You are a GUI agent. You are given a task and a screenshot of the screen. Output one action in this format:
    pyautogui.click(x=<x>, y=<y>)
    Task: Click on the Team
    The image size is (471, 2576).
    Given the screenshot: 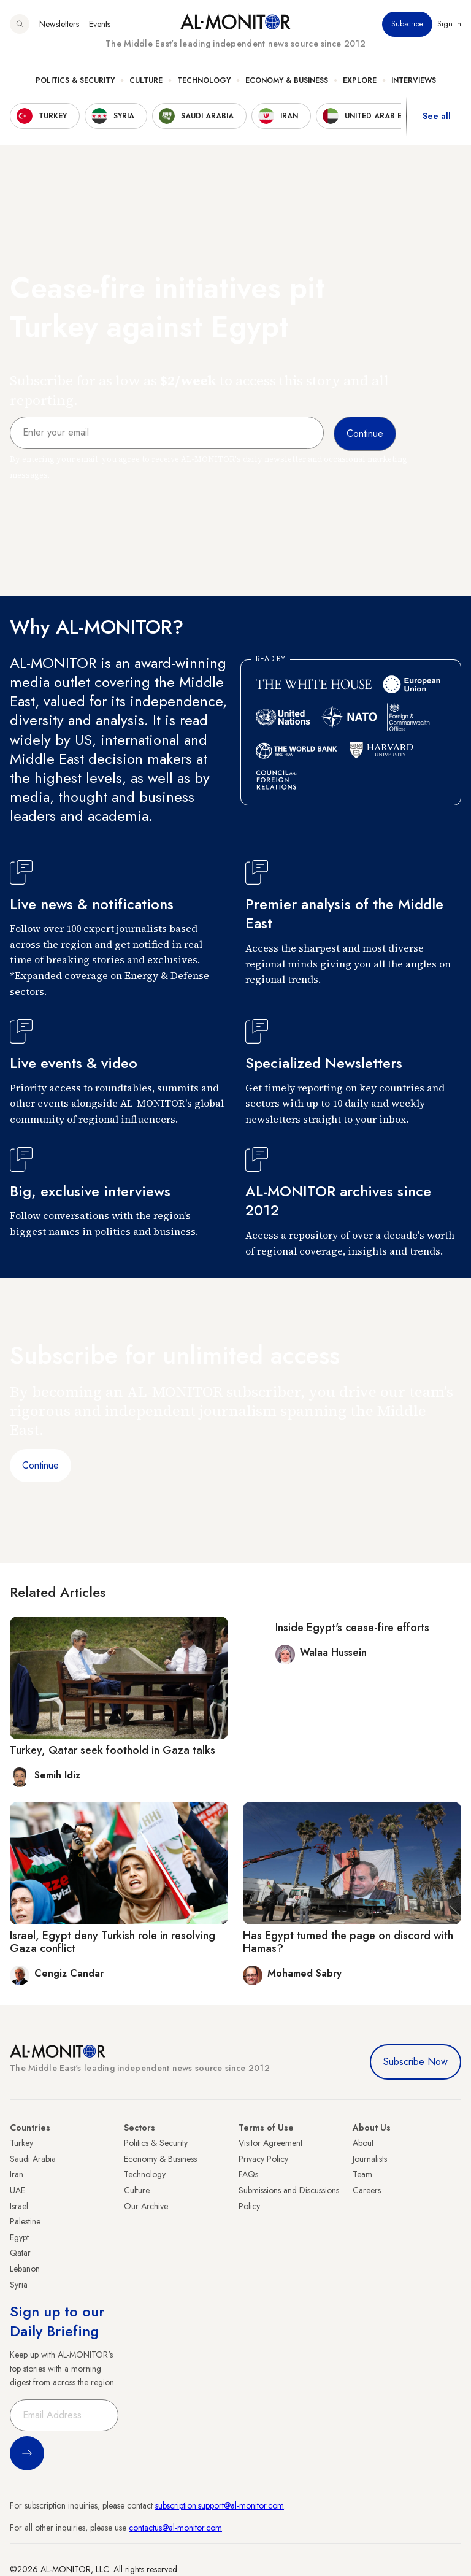 What is the action you would take?
    pyautogui.click(x=362, y=2174)
    